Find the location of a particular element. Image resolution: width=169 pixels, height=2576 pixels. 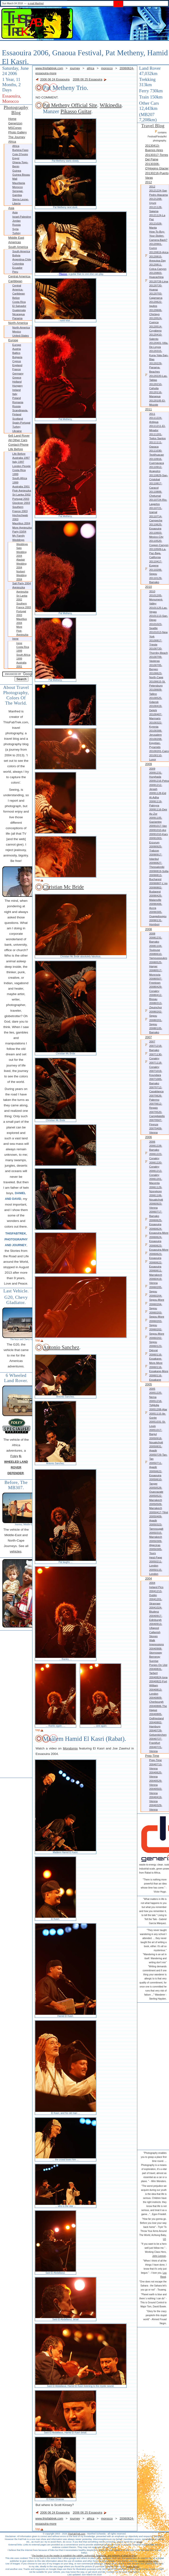

Generizon is located at coordinates (15, 123).